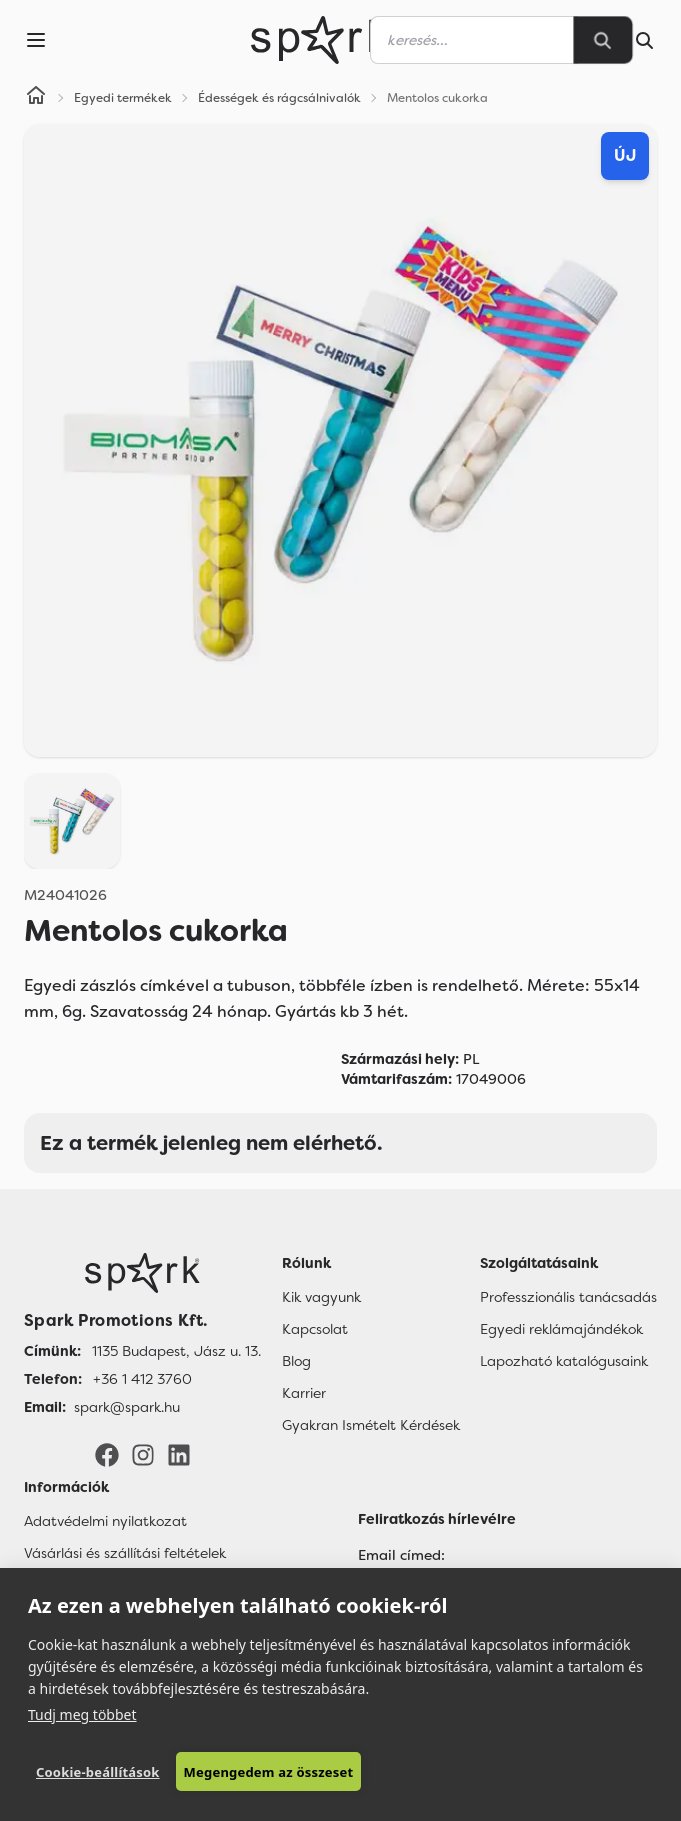 This screenshot has height=1821, width=681. What do you see at coordinates (127, 1407) in the screenshot?
I see `spark@spark.hu [Email]` at bounding box center [127, 1407].